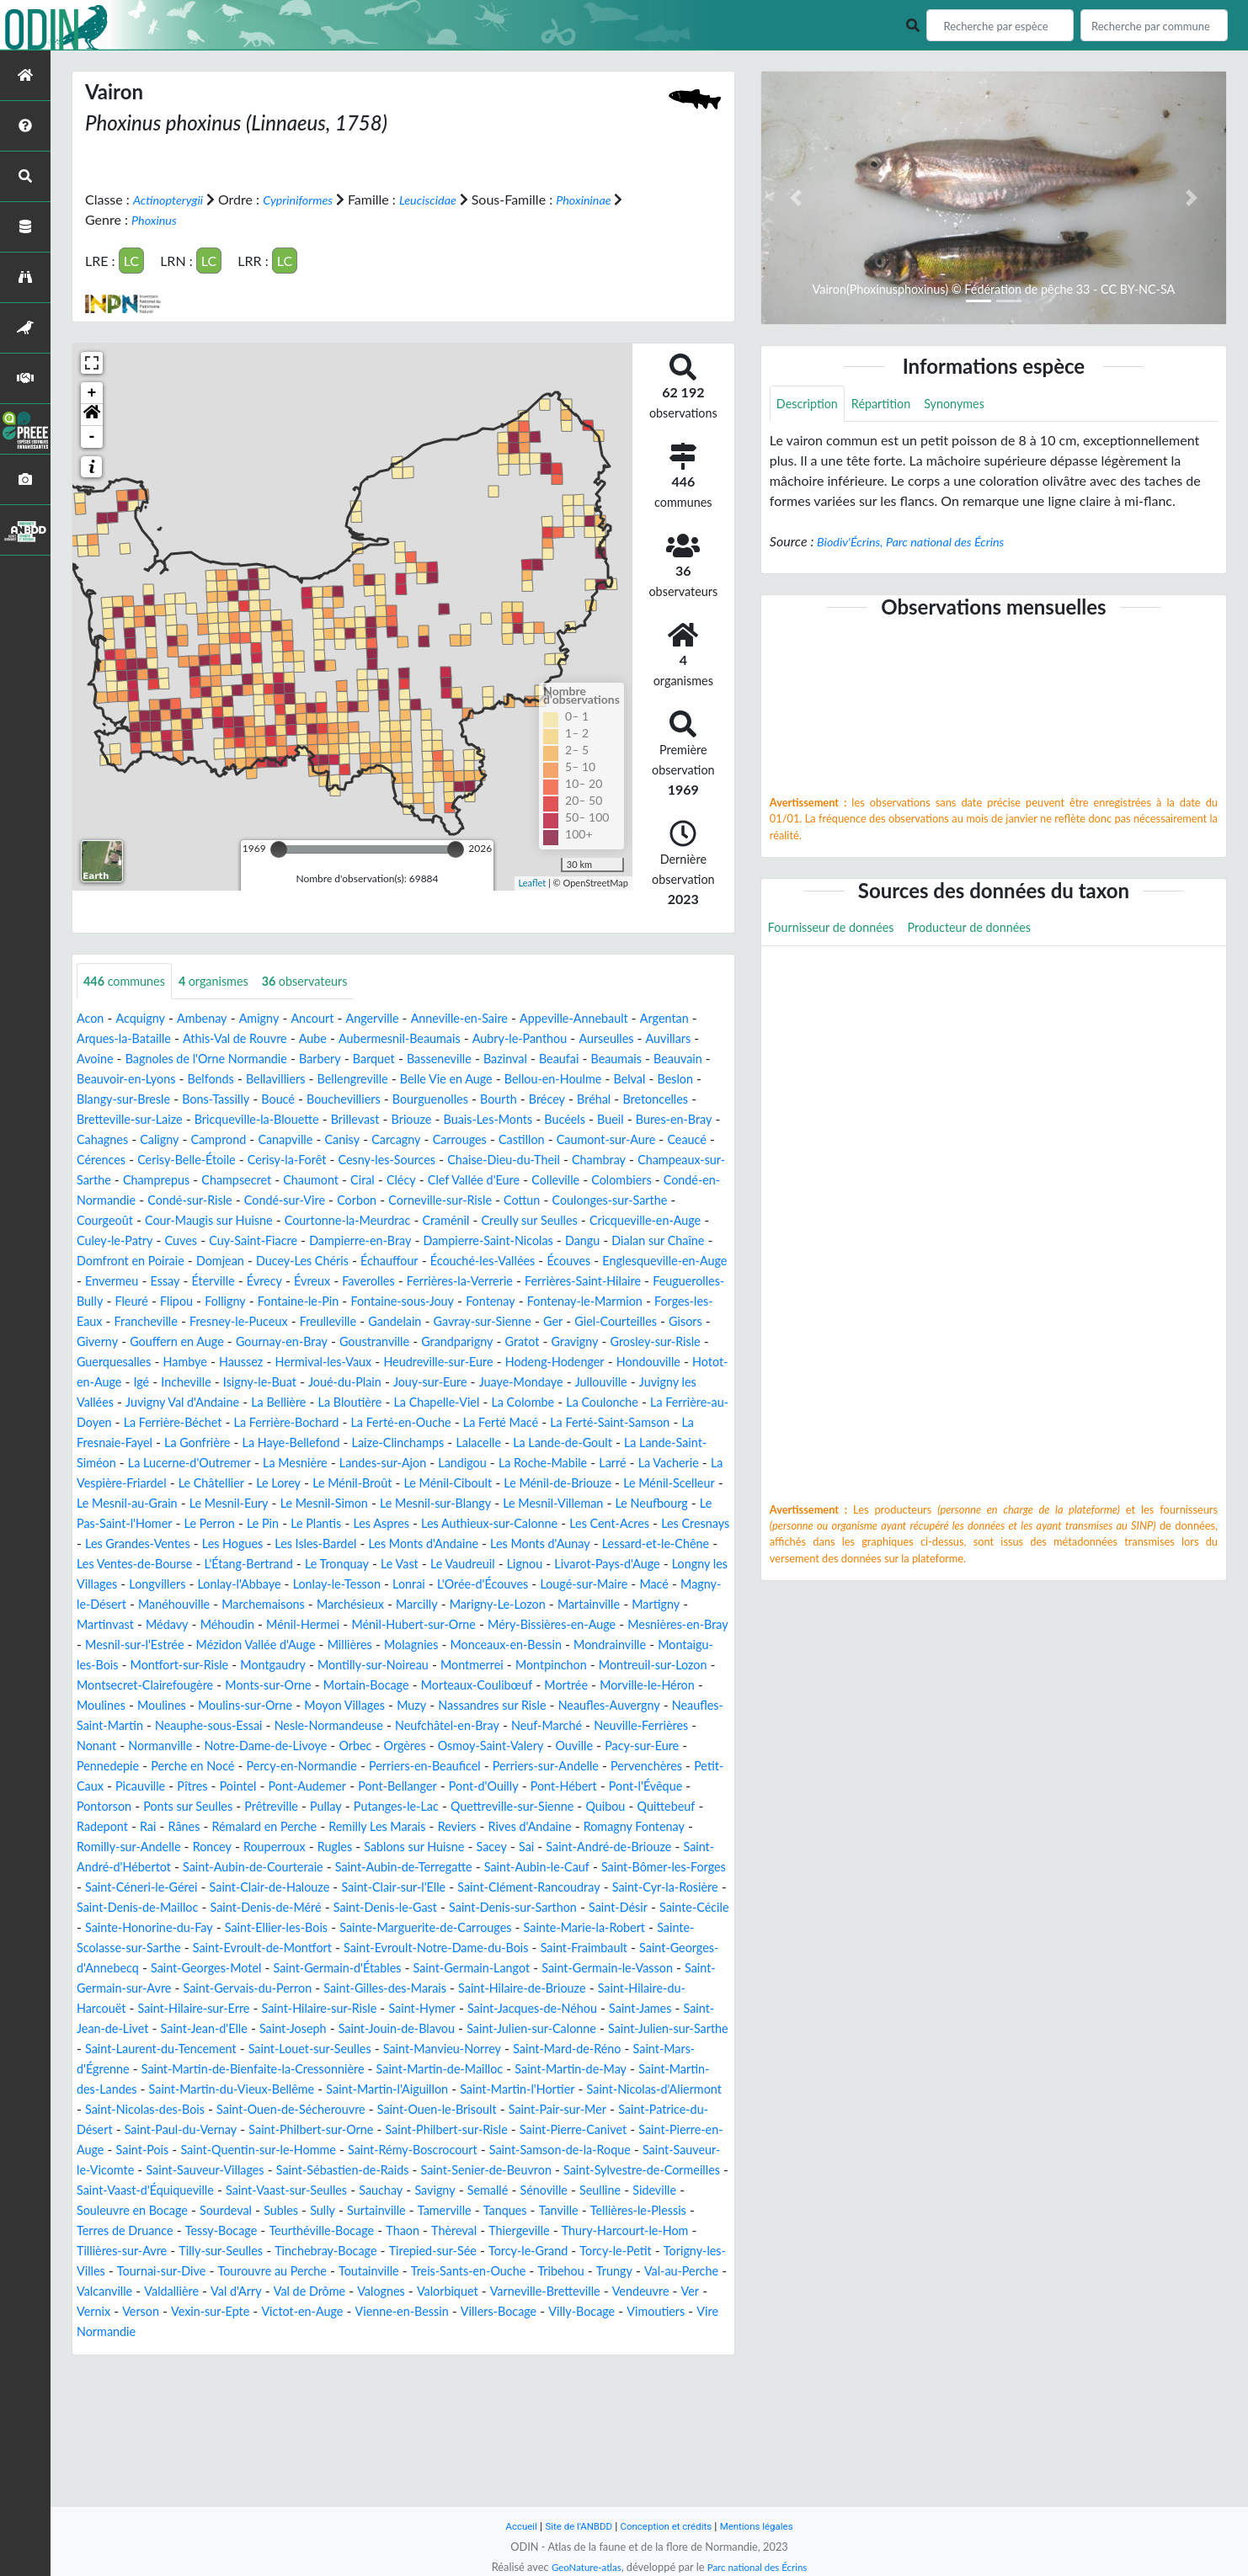  I want to click on Torcy-le-Petit, so click(381, 2393).